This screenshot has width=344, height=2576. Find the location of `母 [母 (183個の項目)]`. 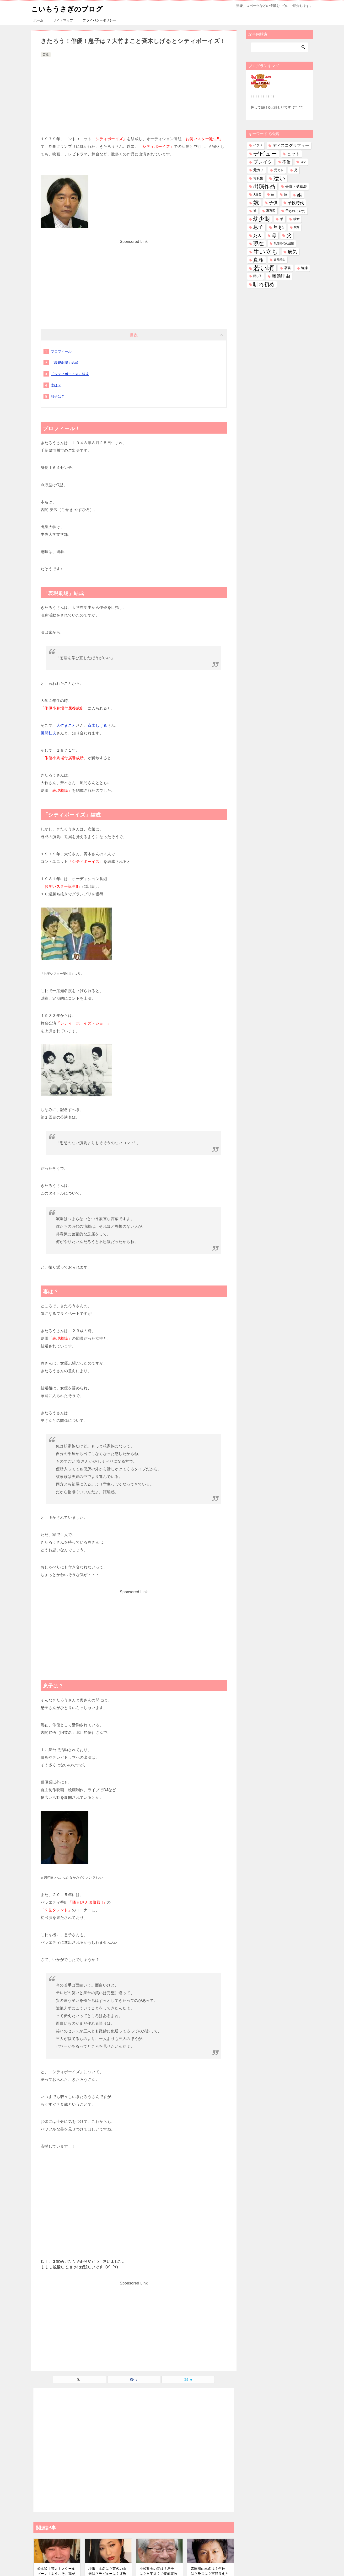

母 [母 (183個の項目)] is located at coordinates (274, 235).